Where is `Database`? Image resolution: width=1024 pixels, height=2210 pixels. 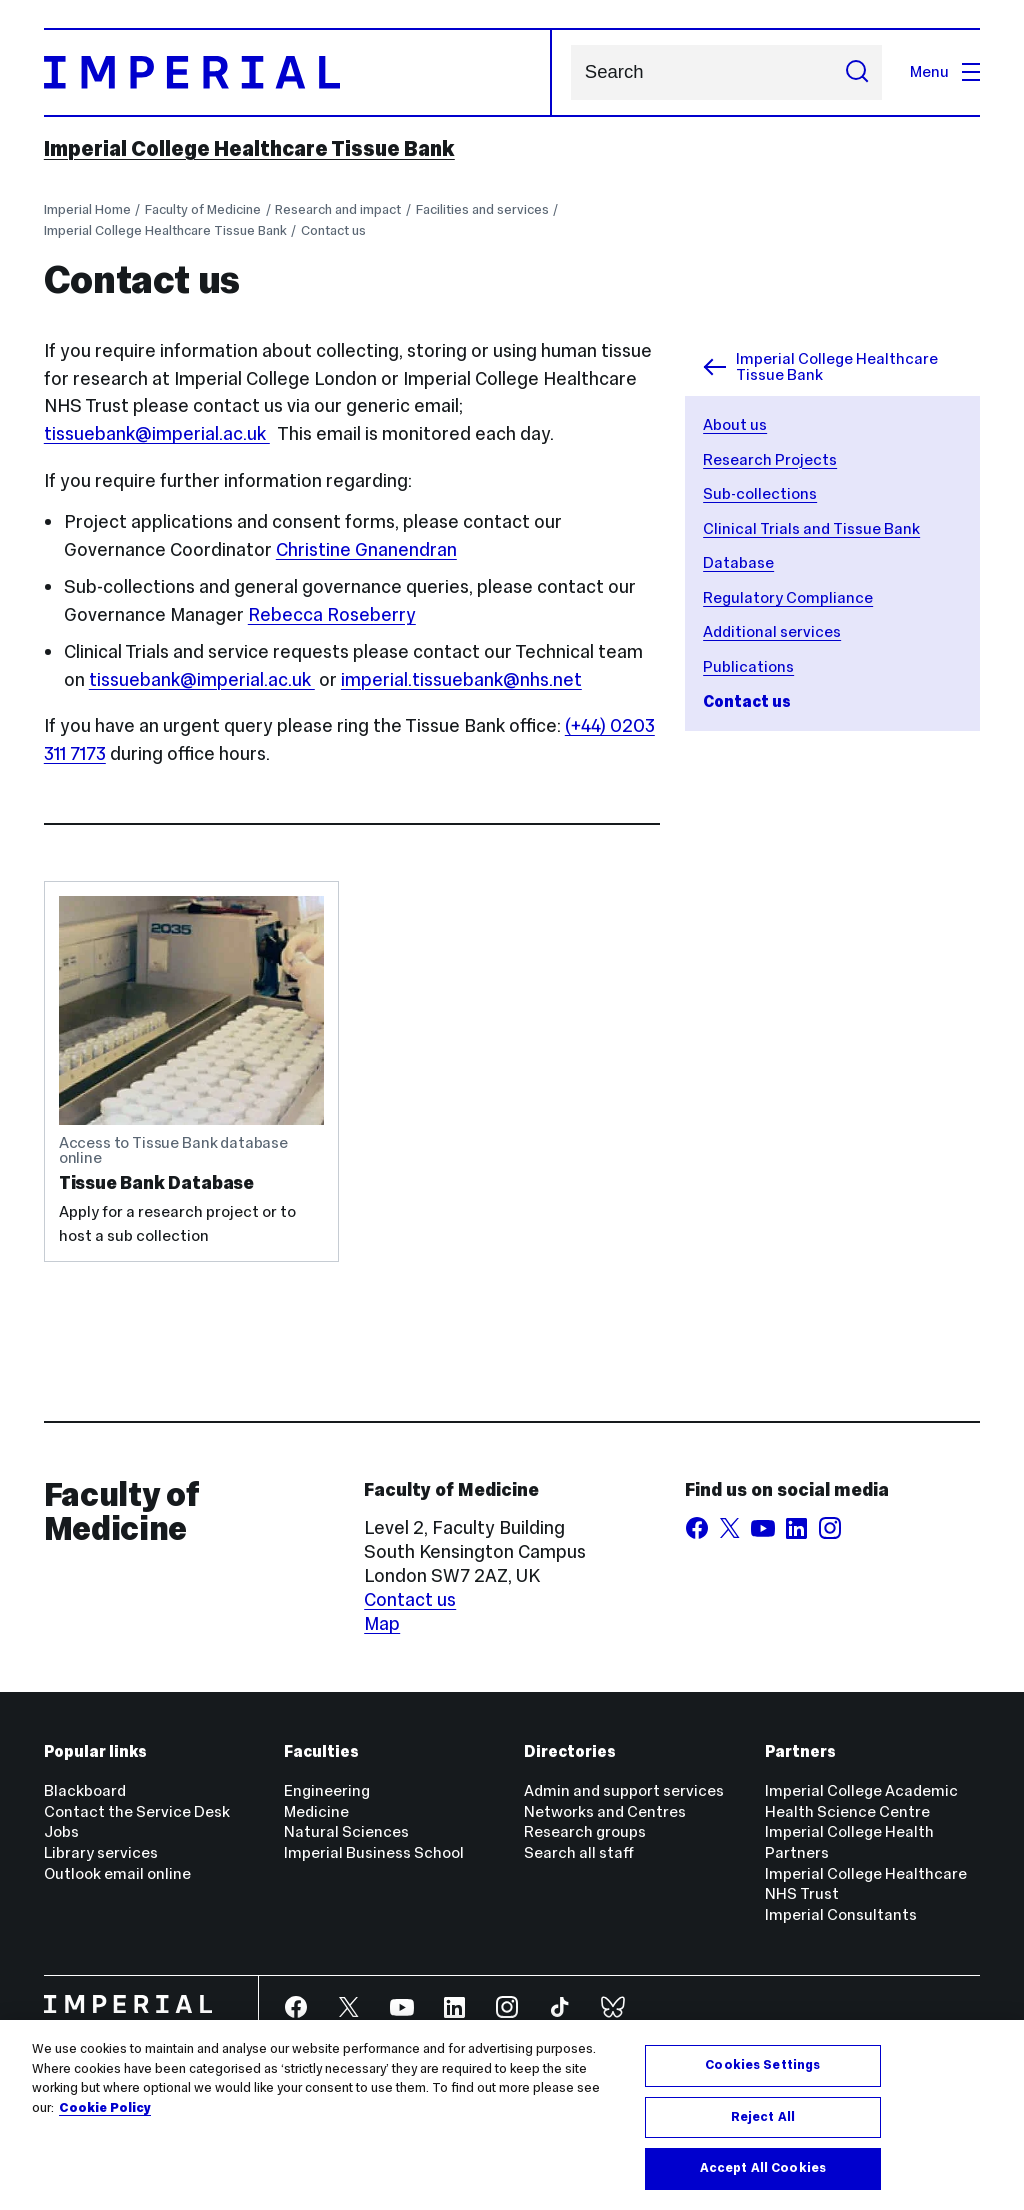 Database is located at coordinates (738, 562).